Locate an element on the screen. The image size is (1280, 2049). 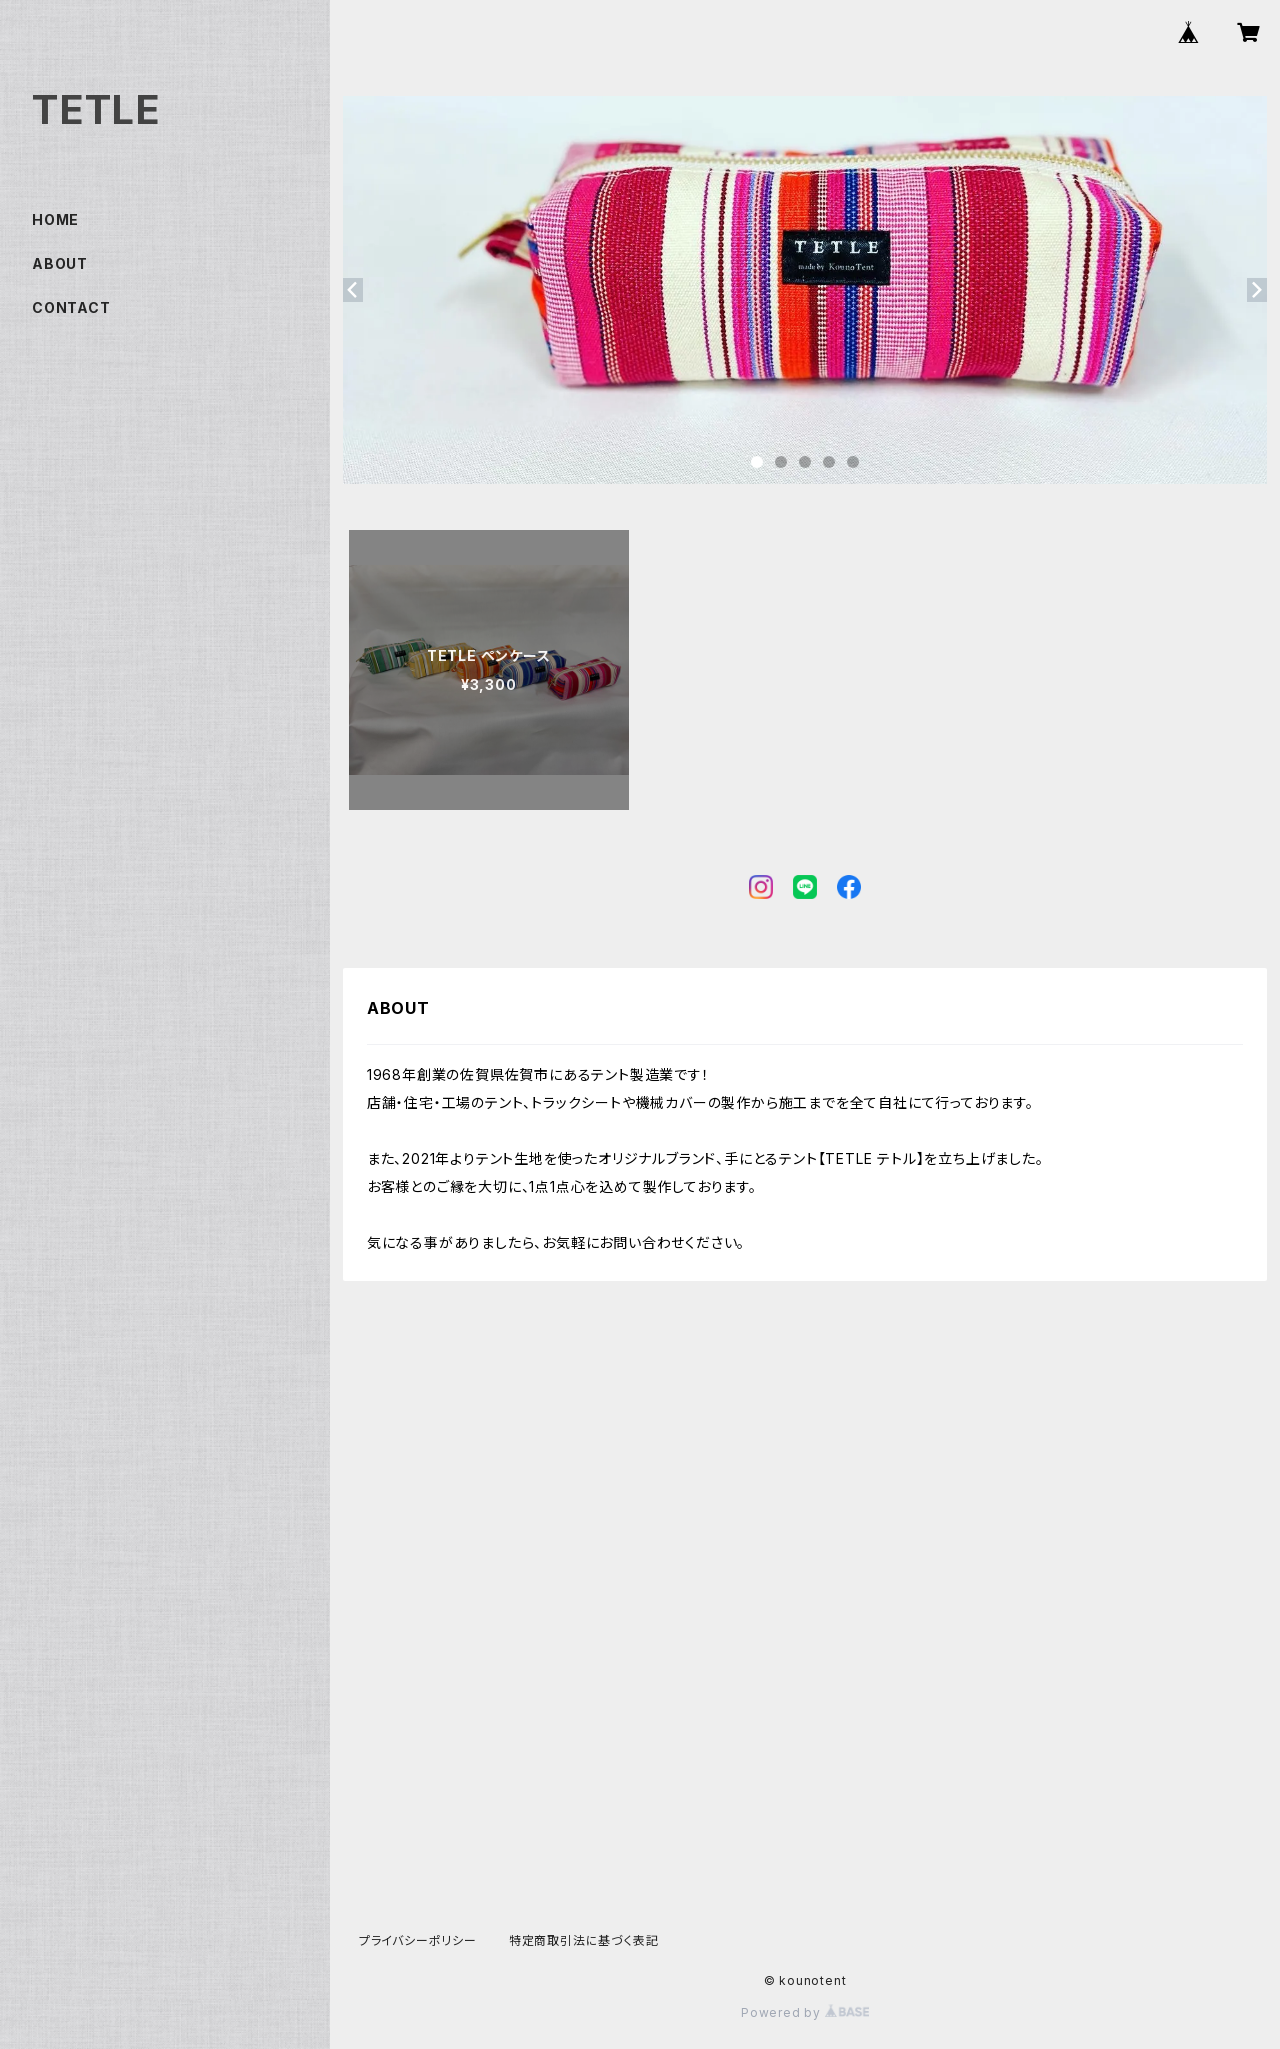
特定商取引法に基づく表記 is located at coordinates (584, 1940).